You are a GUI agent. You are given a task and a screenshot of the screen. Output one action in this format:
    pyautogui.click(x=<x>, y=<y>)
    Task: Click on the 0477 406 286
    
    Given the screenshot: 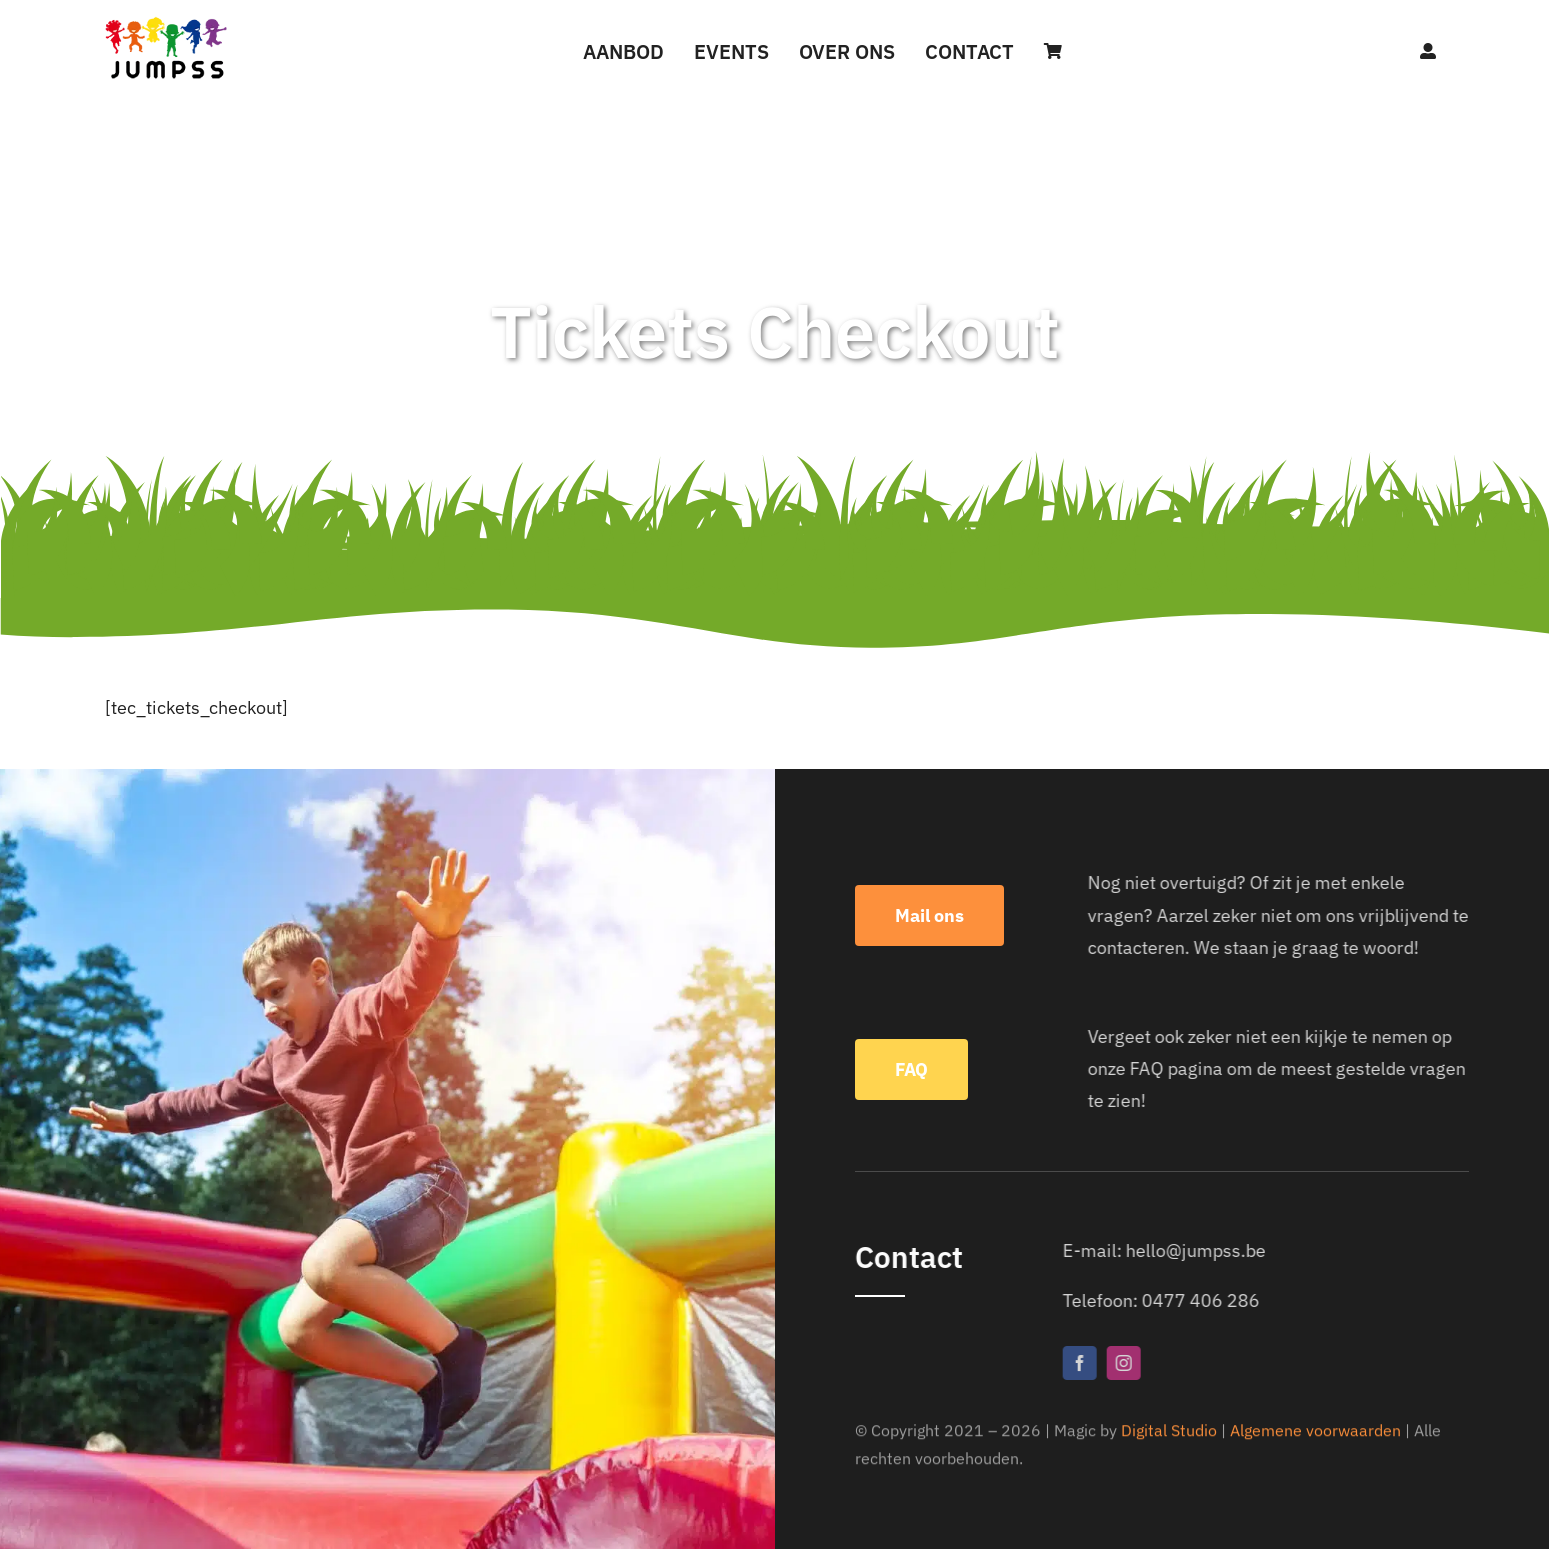 What is the action you would take?
    pyautogui.click(x=1207, y=1300)
    